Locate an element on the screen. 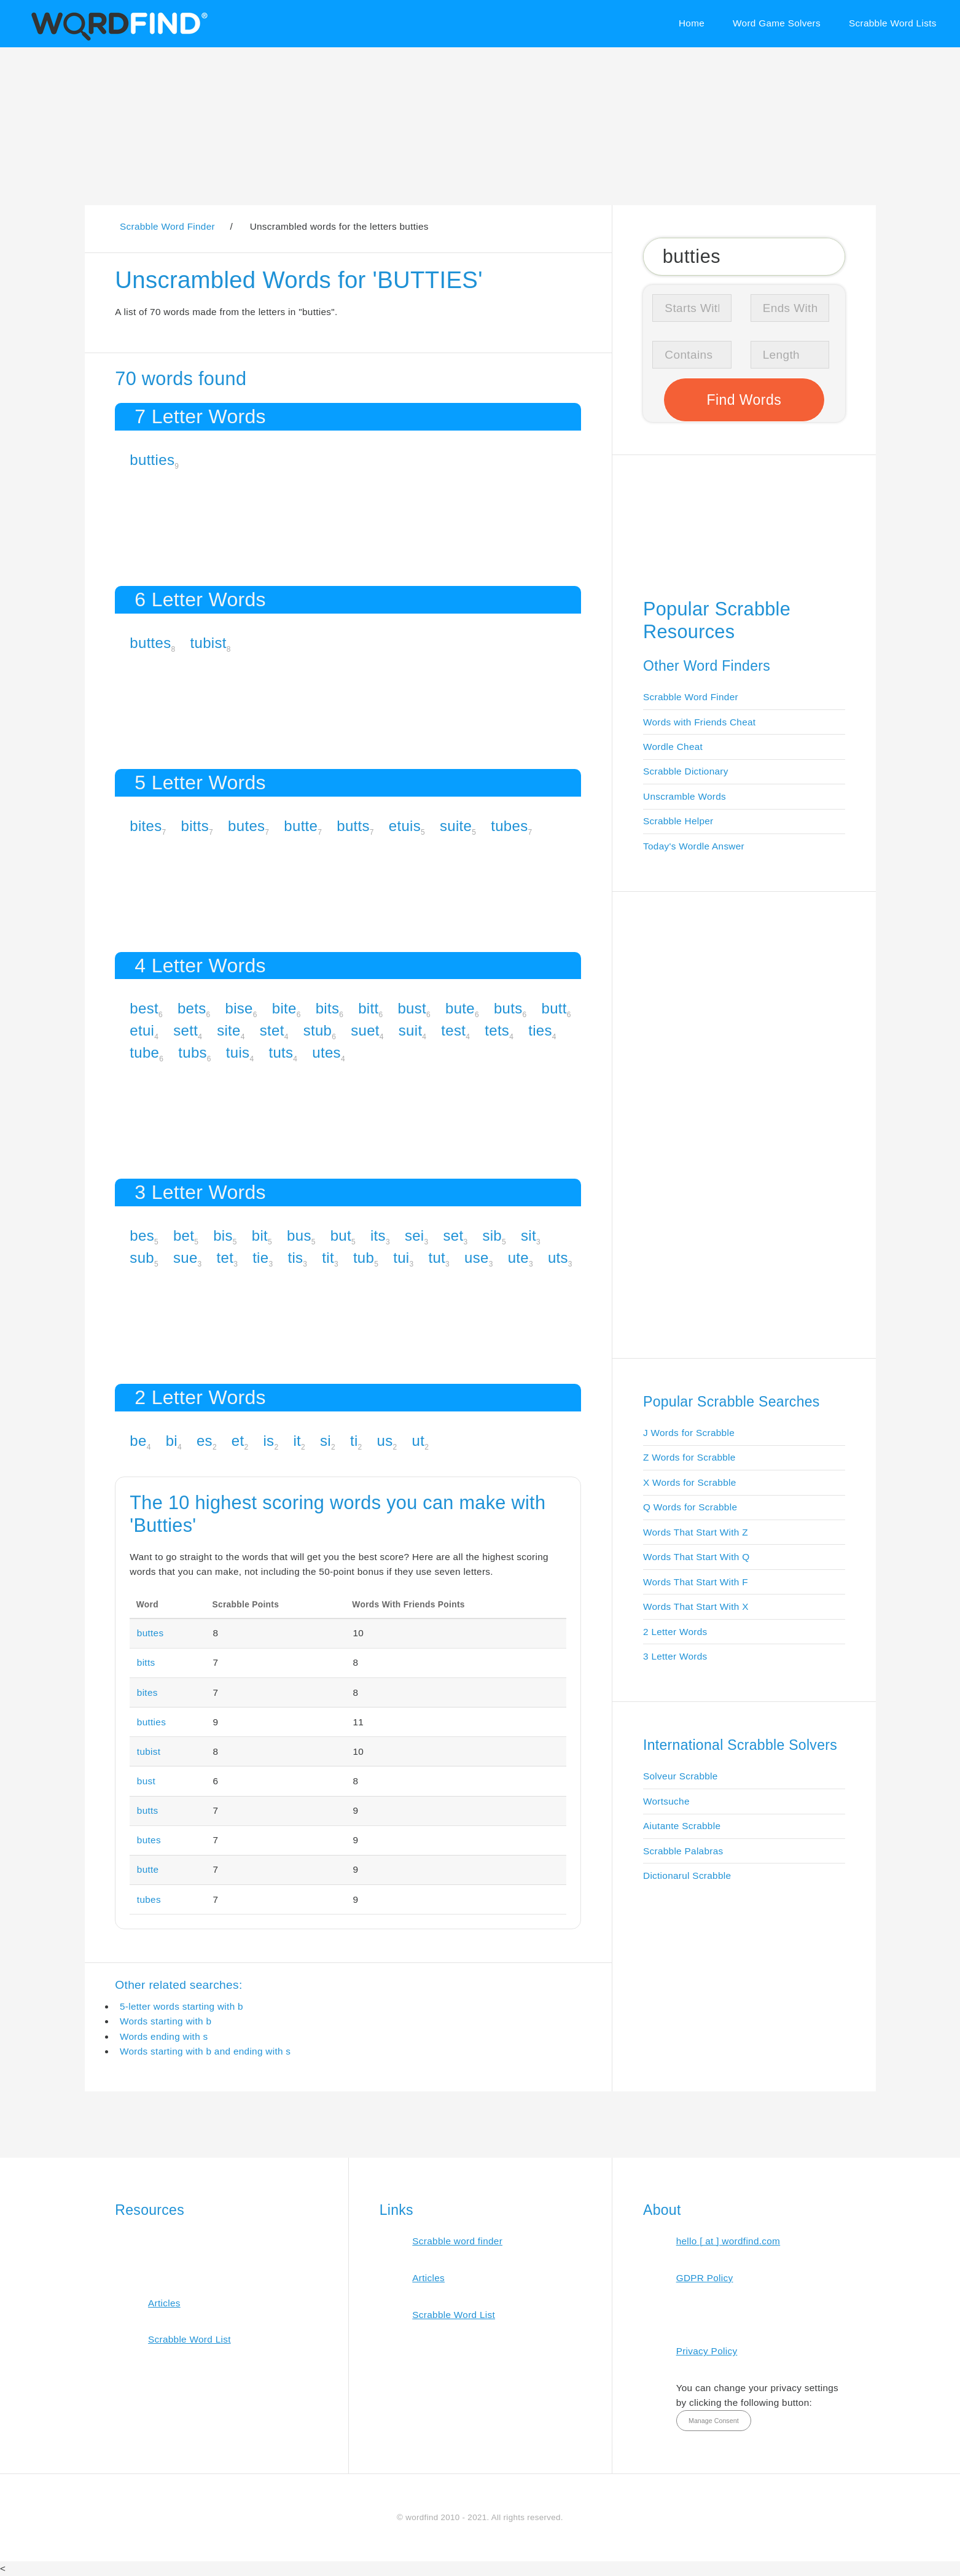  ute is located at coordinates (518, 1257).